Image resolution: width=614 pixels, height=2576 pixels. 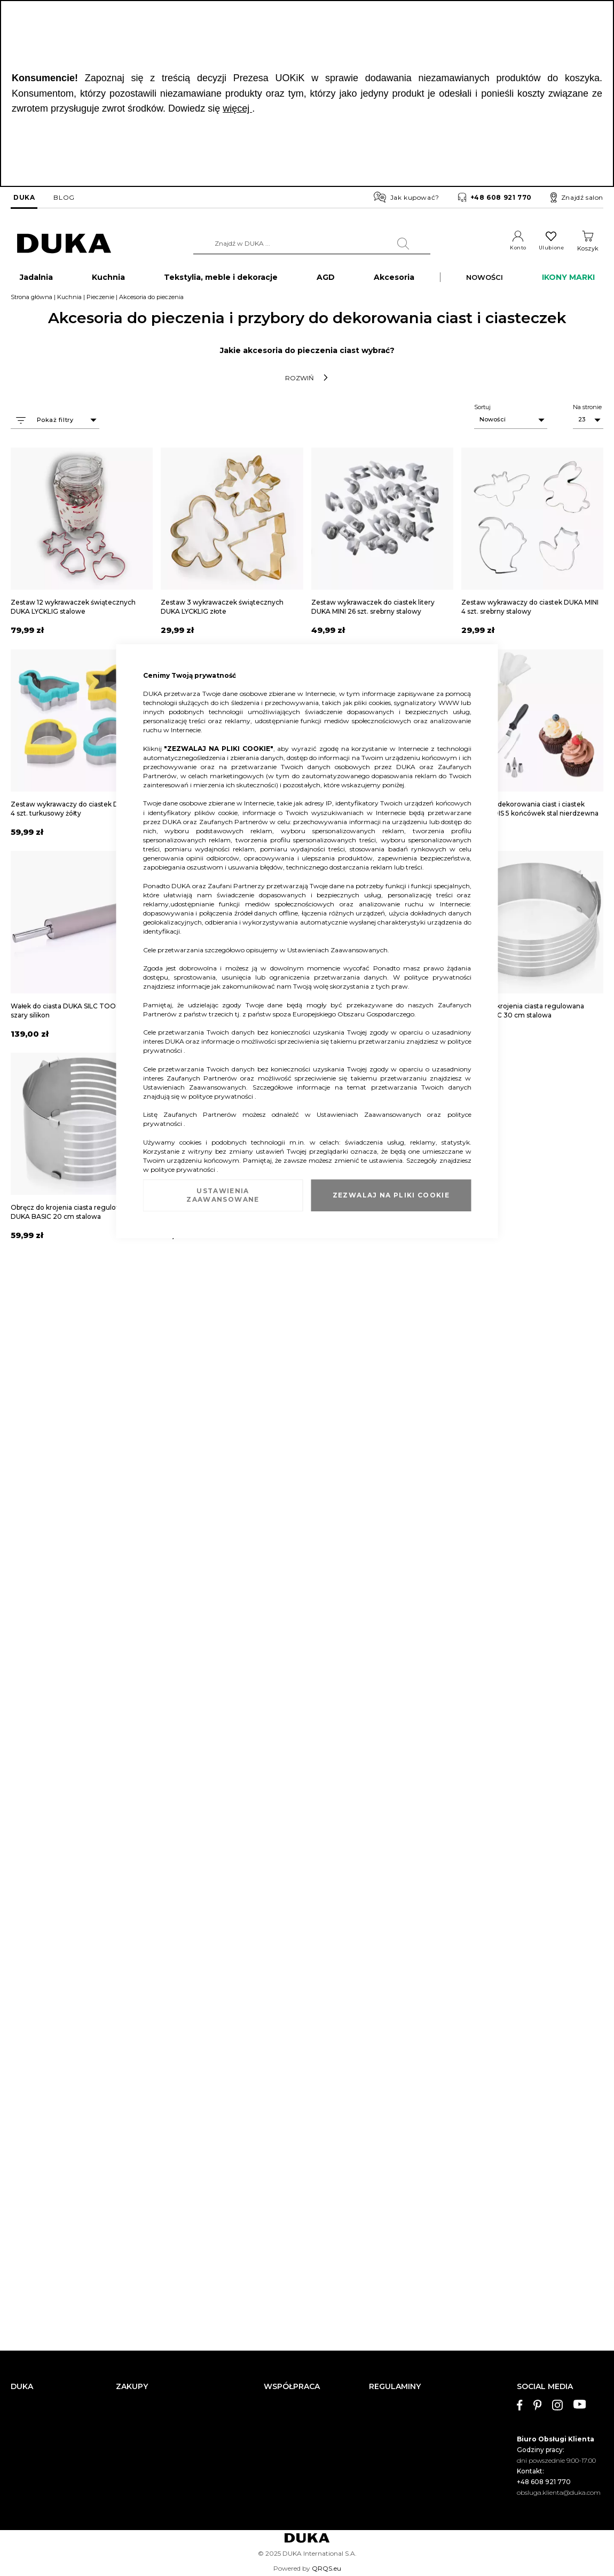 I want to click on polityce prywatności, so click(x=437, y=977).